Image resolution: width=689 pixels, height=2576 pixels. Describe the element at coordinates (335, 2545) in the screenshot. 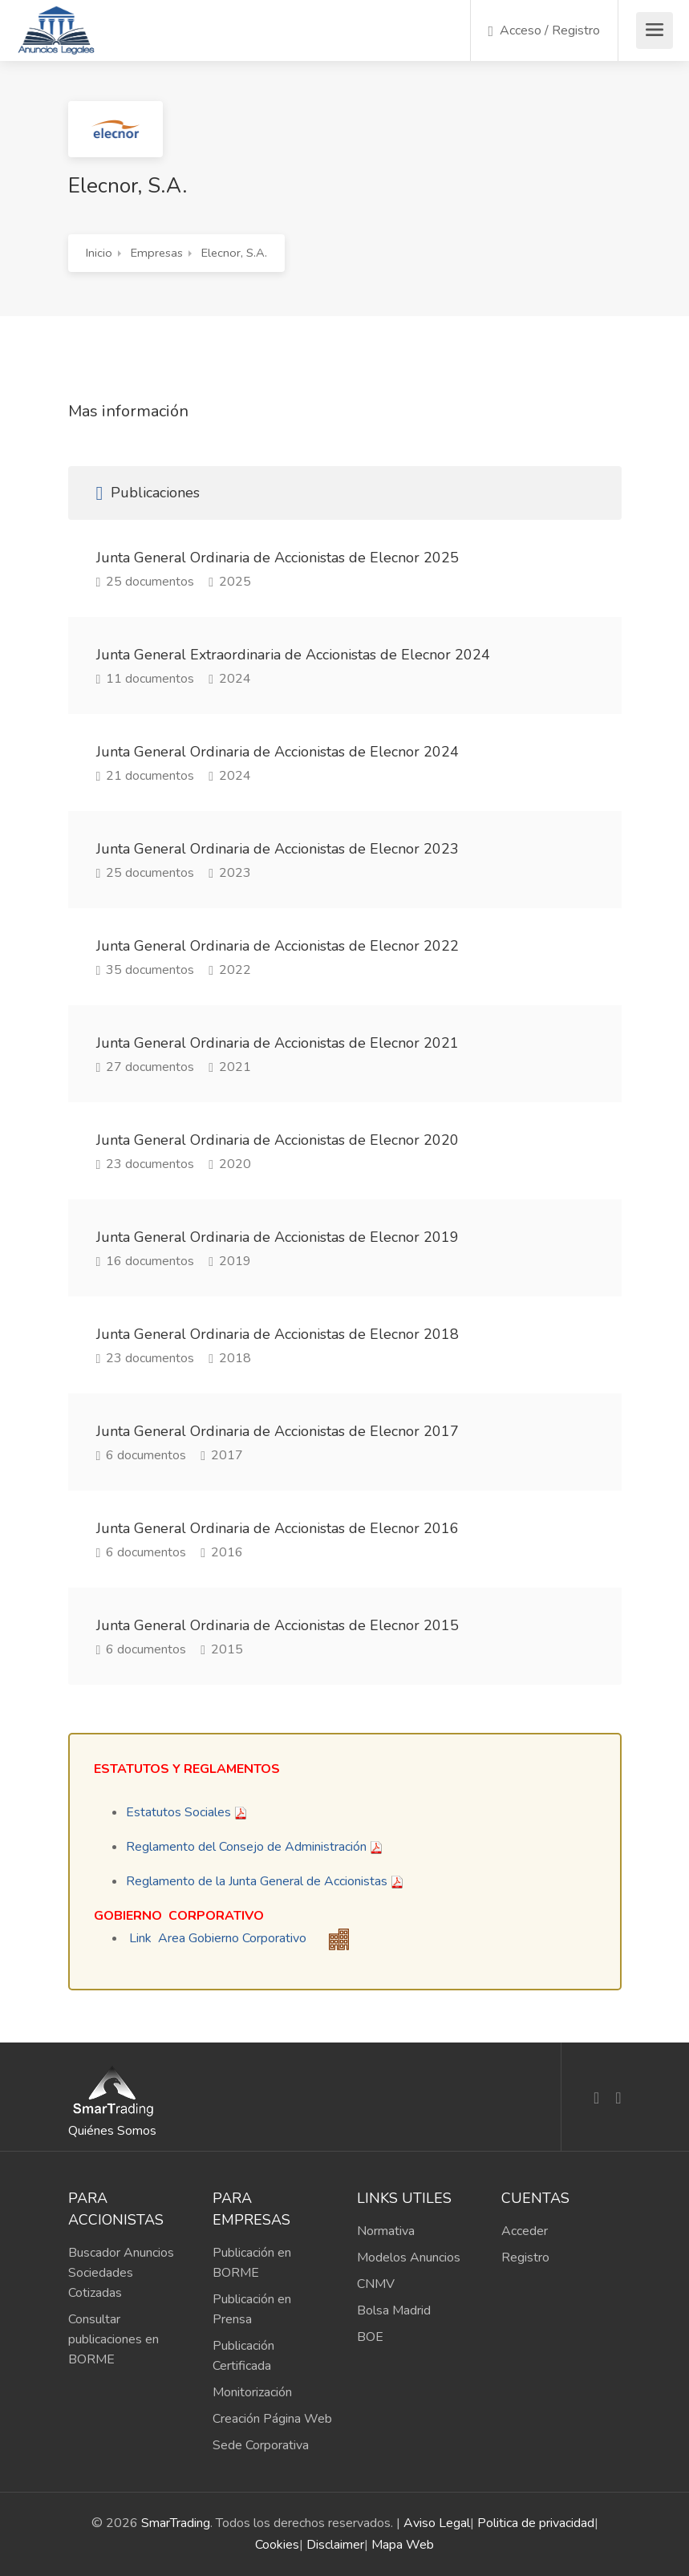

I see `Disclaimer` at that location.